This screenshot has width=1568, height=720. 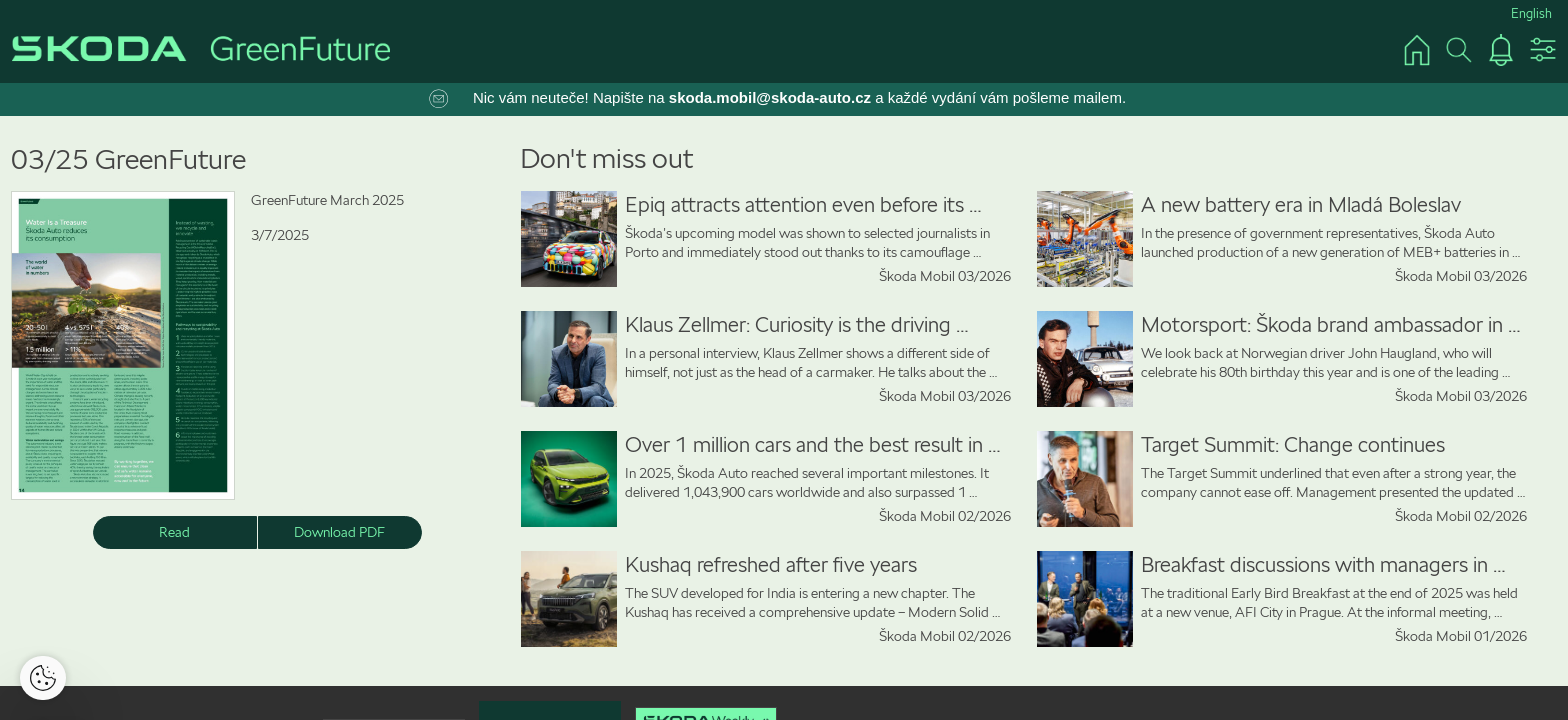 What do you see at coordinates (174, 532) in the screenshot?
I see `Read` at bounding box center [174, 532].